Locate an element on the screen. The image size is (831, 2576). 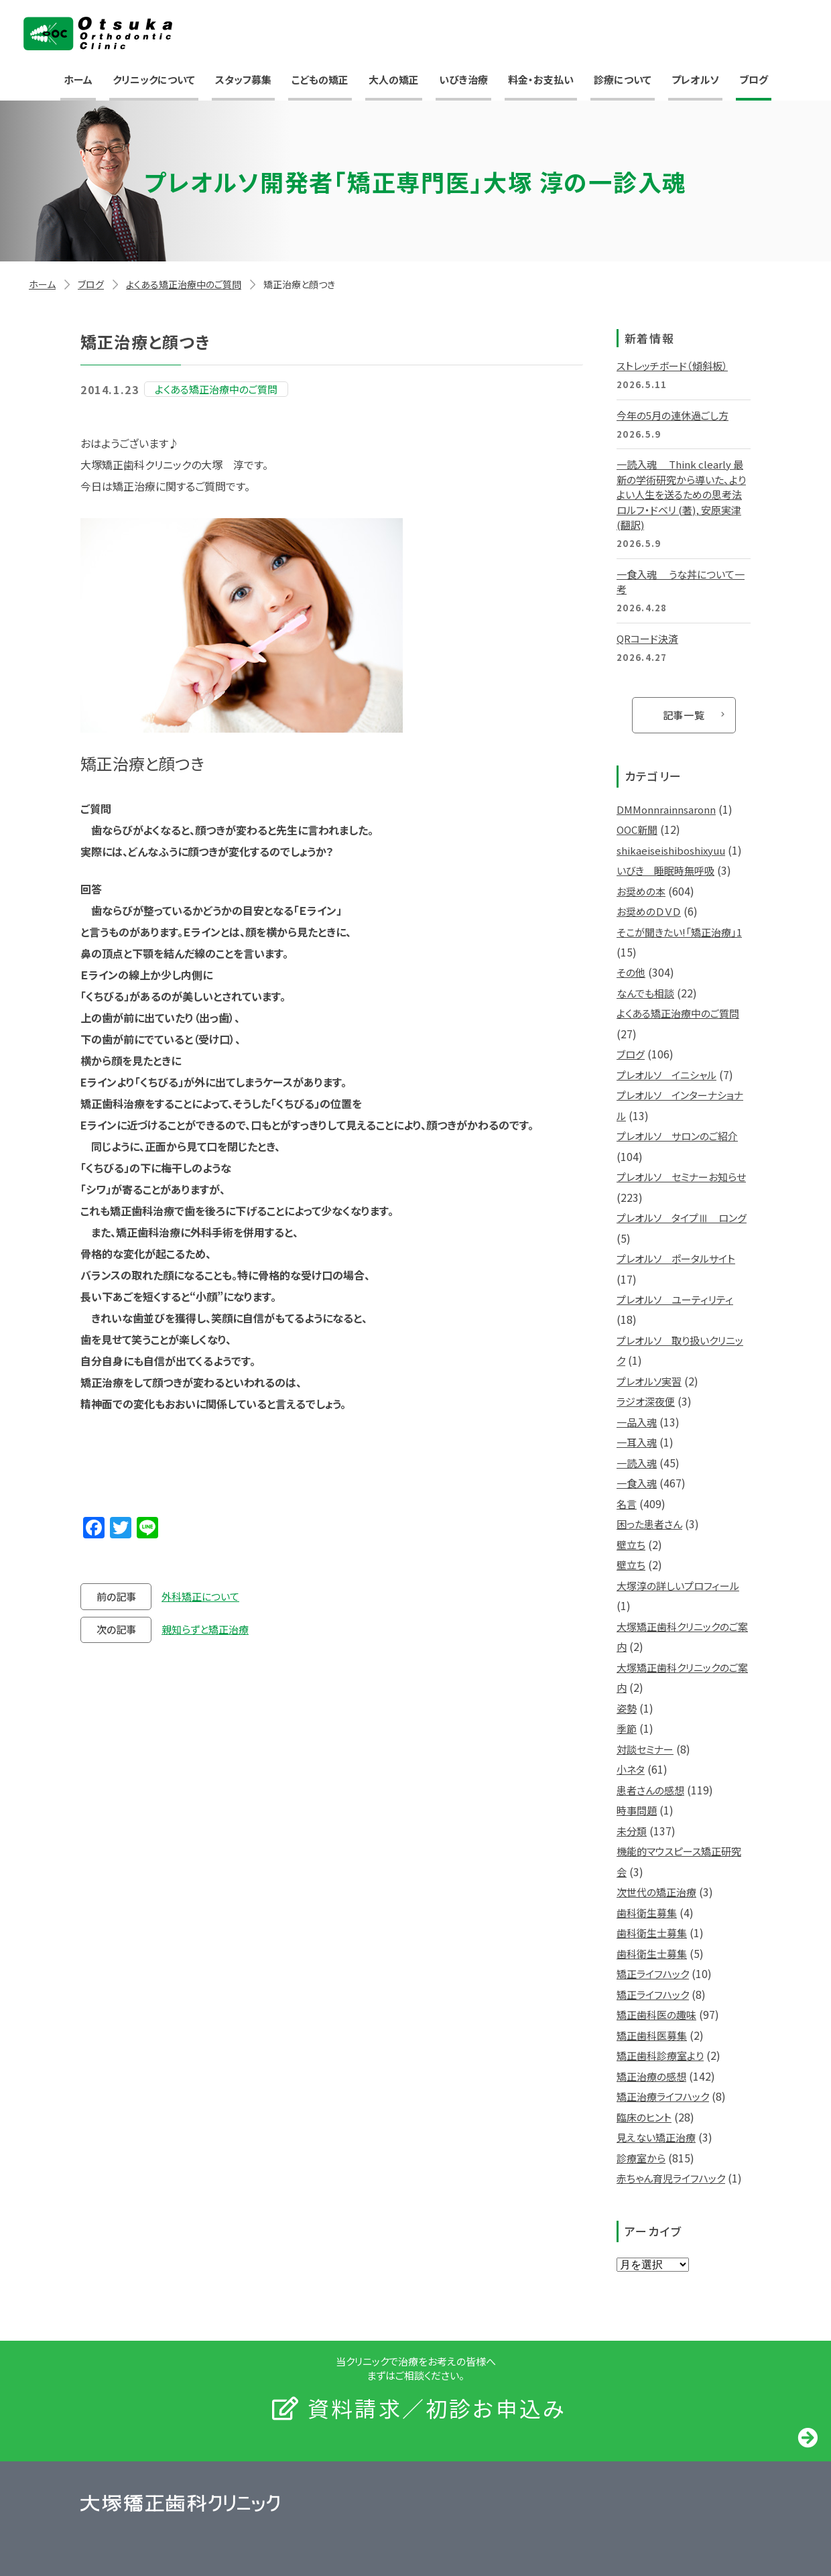
一読入魂 Think clearly 最新の学術研究から導いた、よりよい人生を送るための思考法 ロルフ・ドベリ (著), 安原実津 (翻訳) is located at coordinates (681, 494).